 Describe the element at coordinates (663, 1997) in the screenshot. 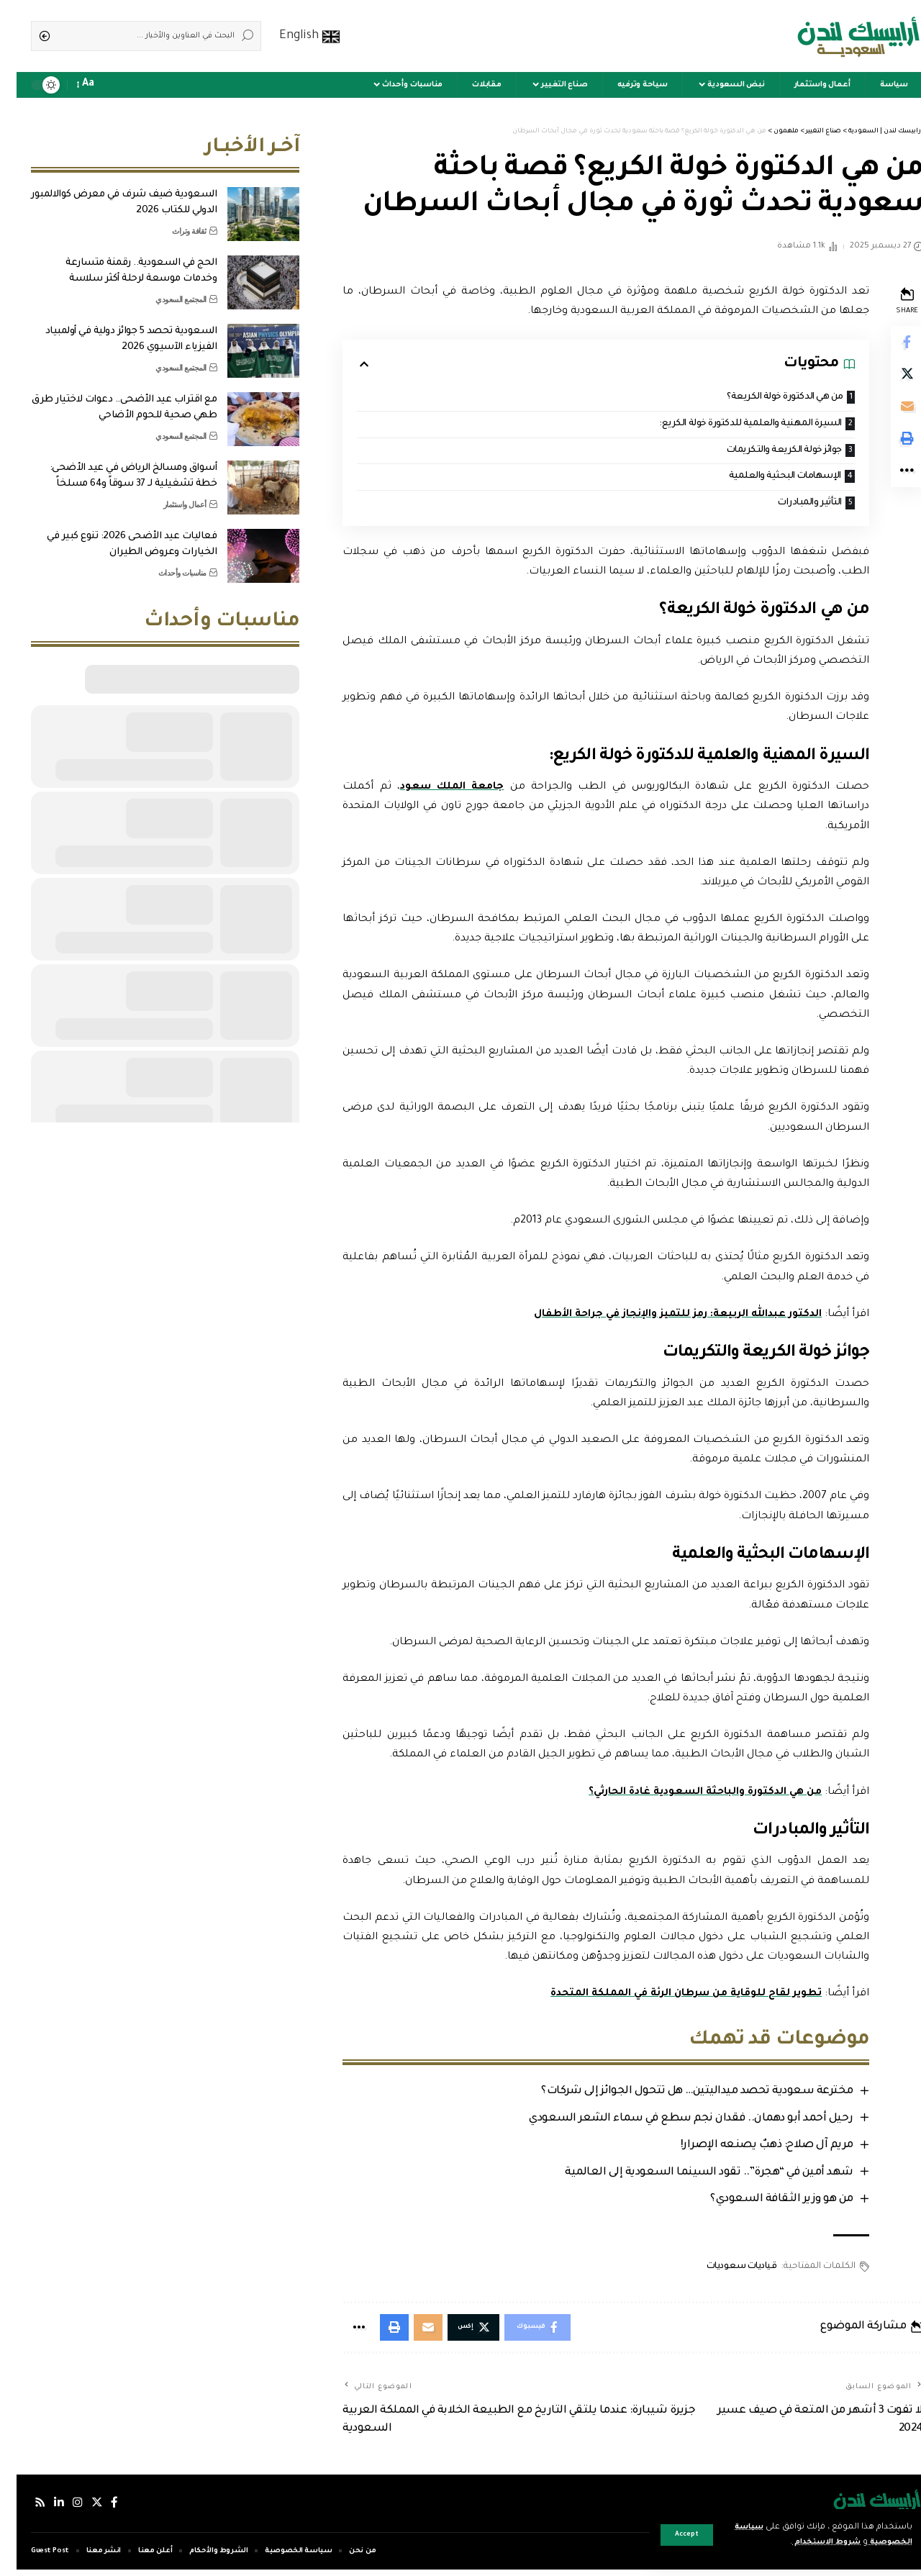

I see `تطوير لقاح للوقاية من سرطان الرئة في المملكة المتحدة` at that location.